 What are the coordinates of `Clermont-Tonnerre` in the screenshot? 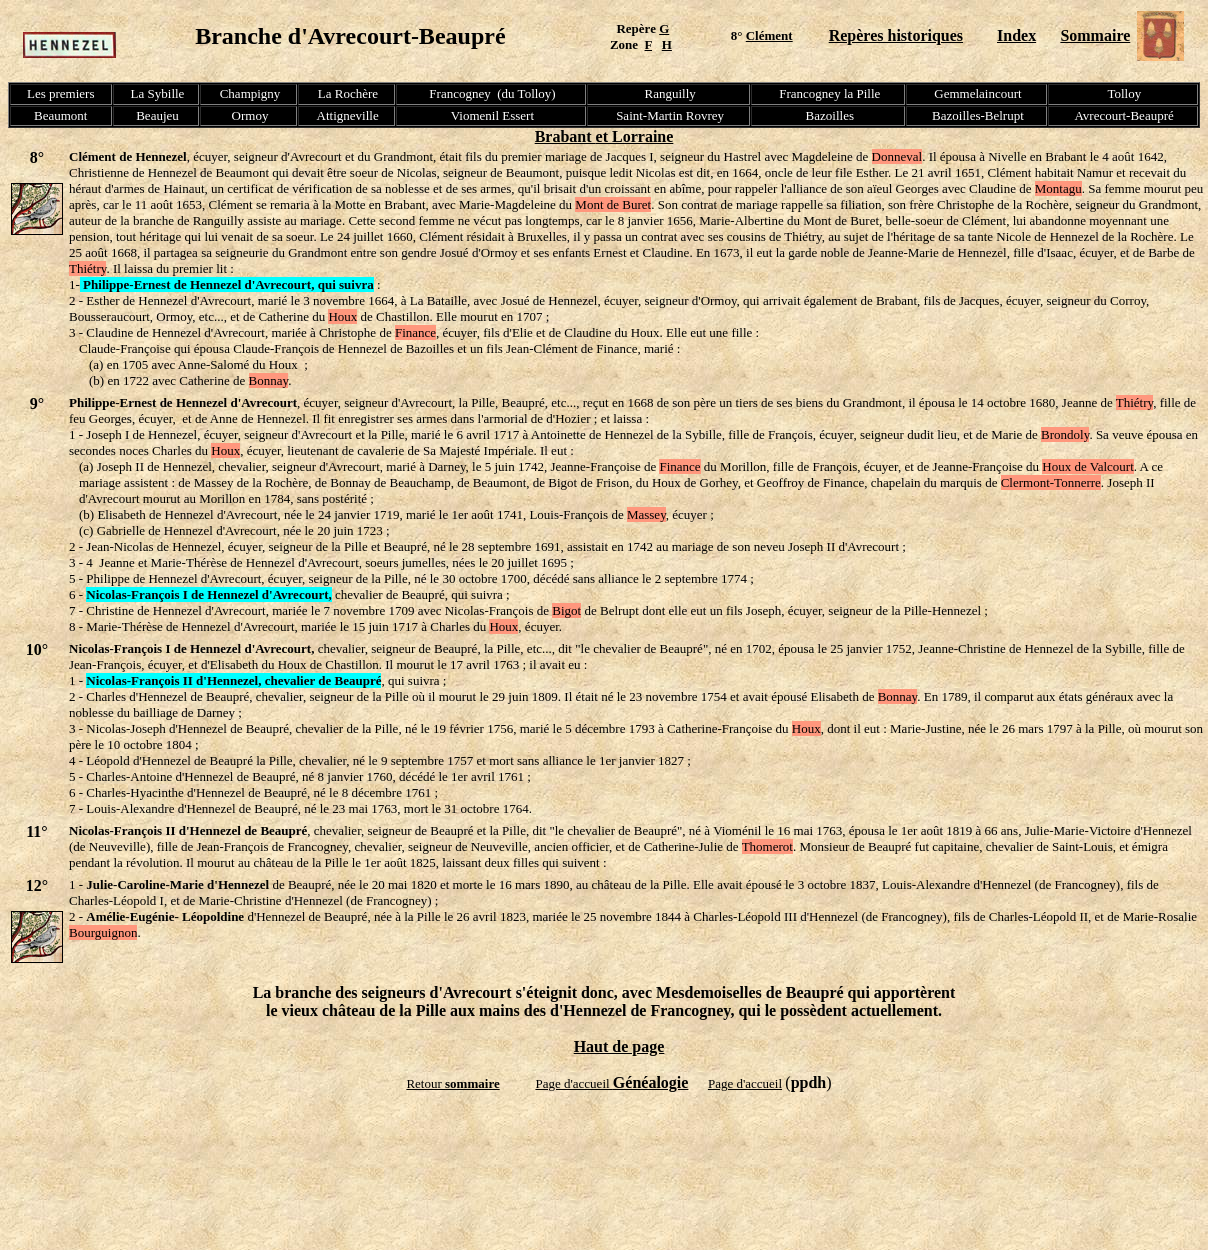 It's located at (1051, 482).